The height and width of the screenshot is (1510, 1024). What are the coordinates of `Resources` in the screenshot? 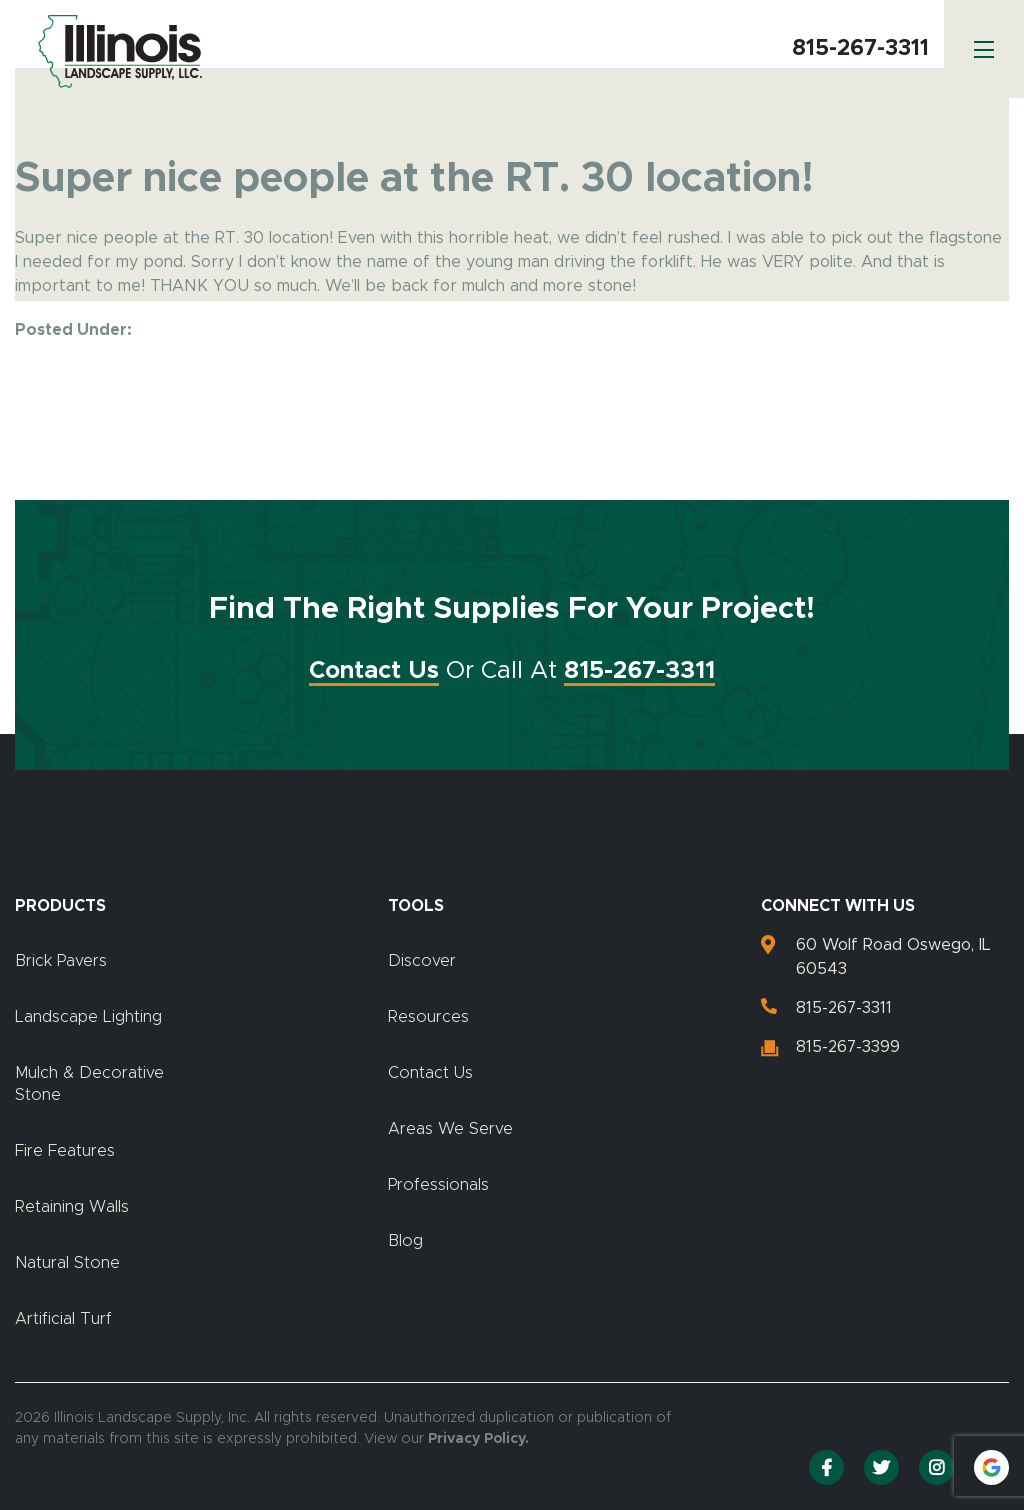 It's located at (428, 1017).